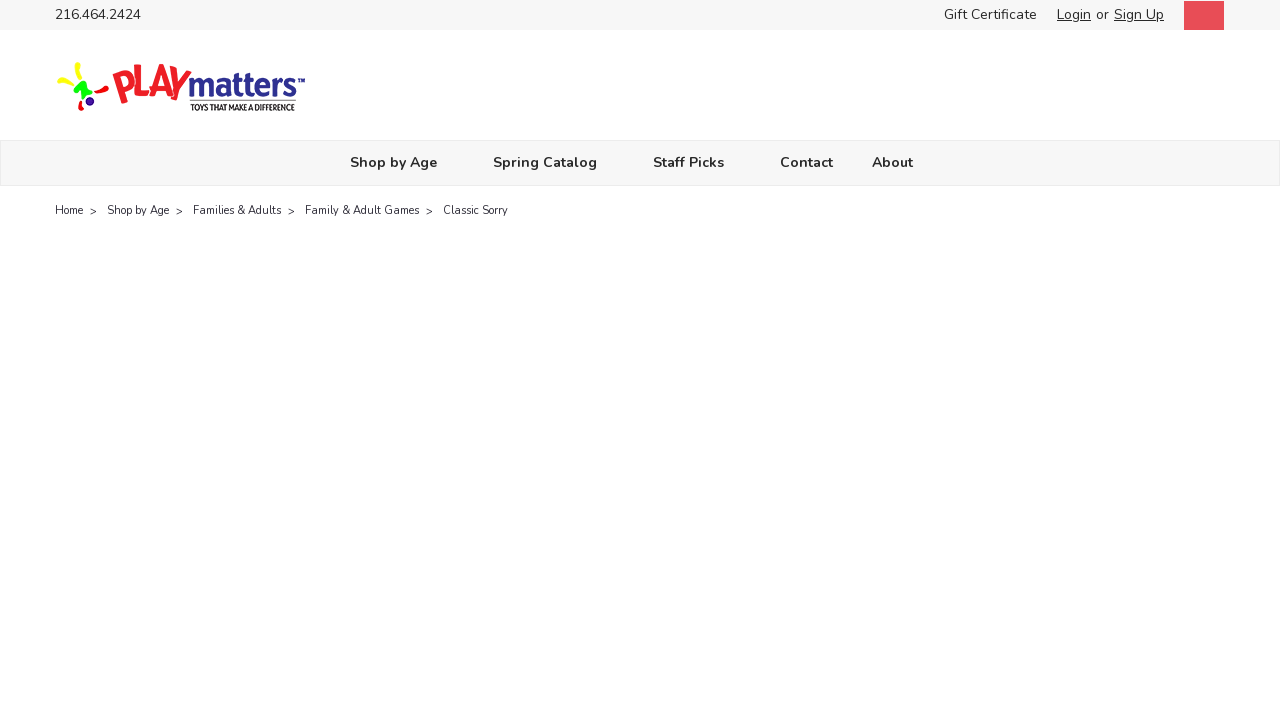 The width and height of the screenshot is (1280, 720). Describe the element at coordinates (1139, 14) in the screenshot. I see `Sign Up` at that location.